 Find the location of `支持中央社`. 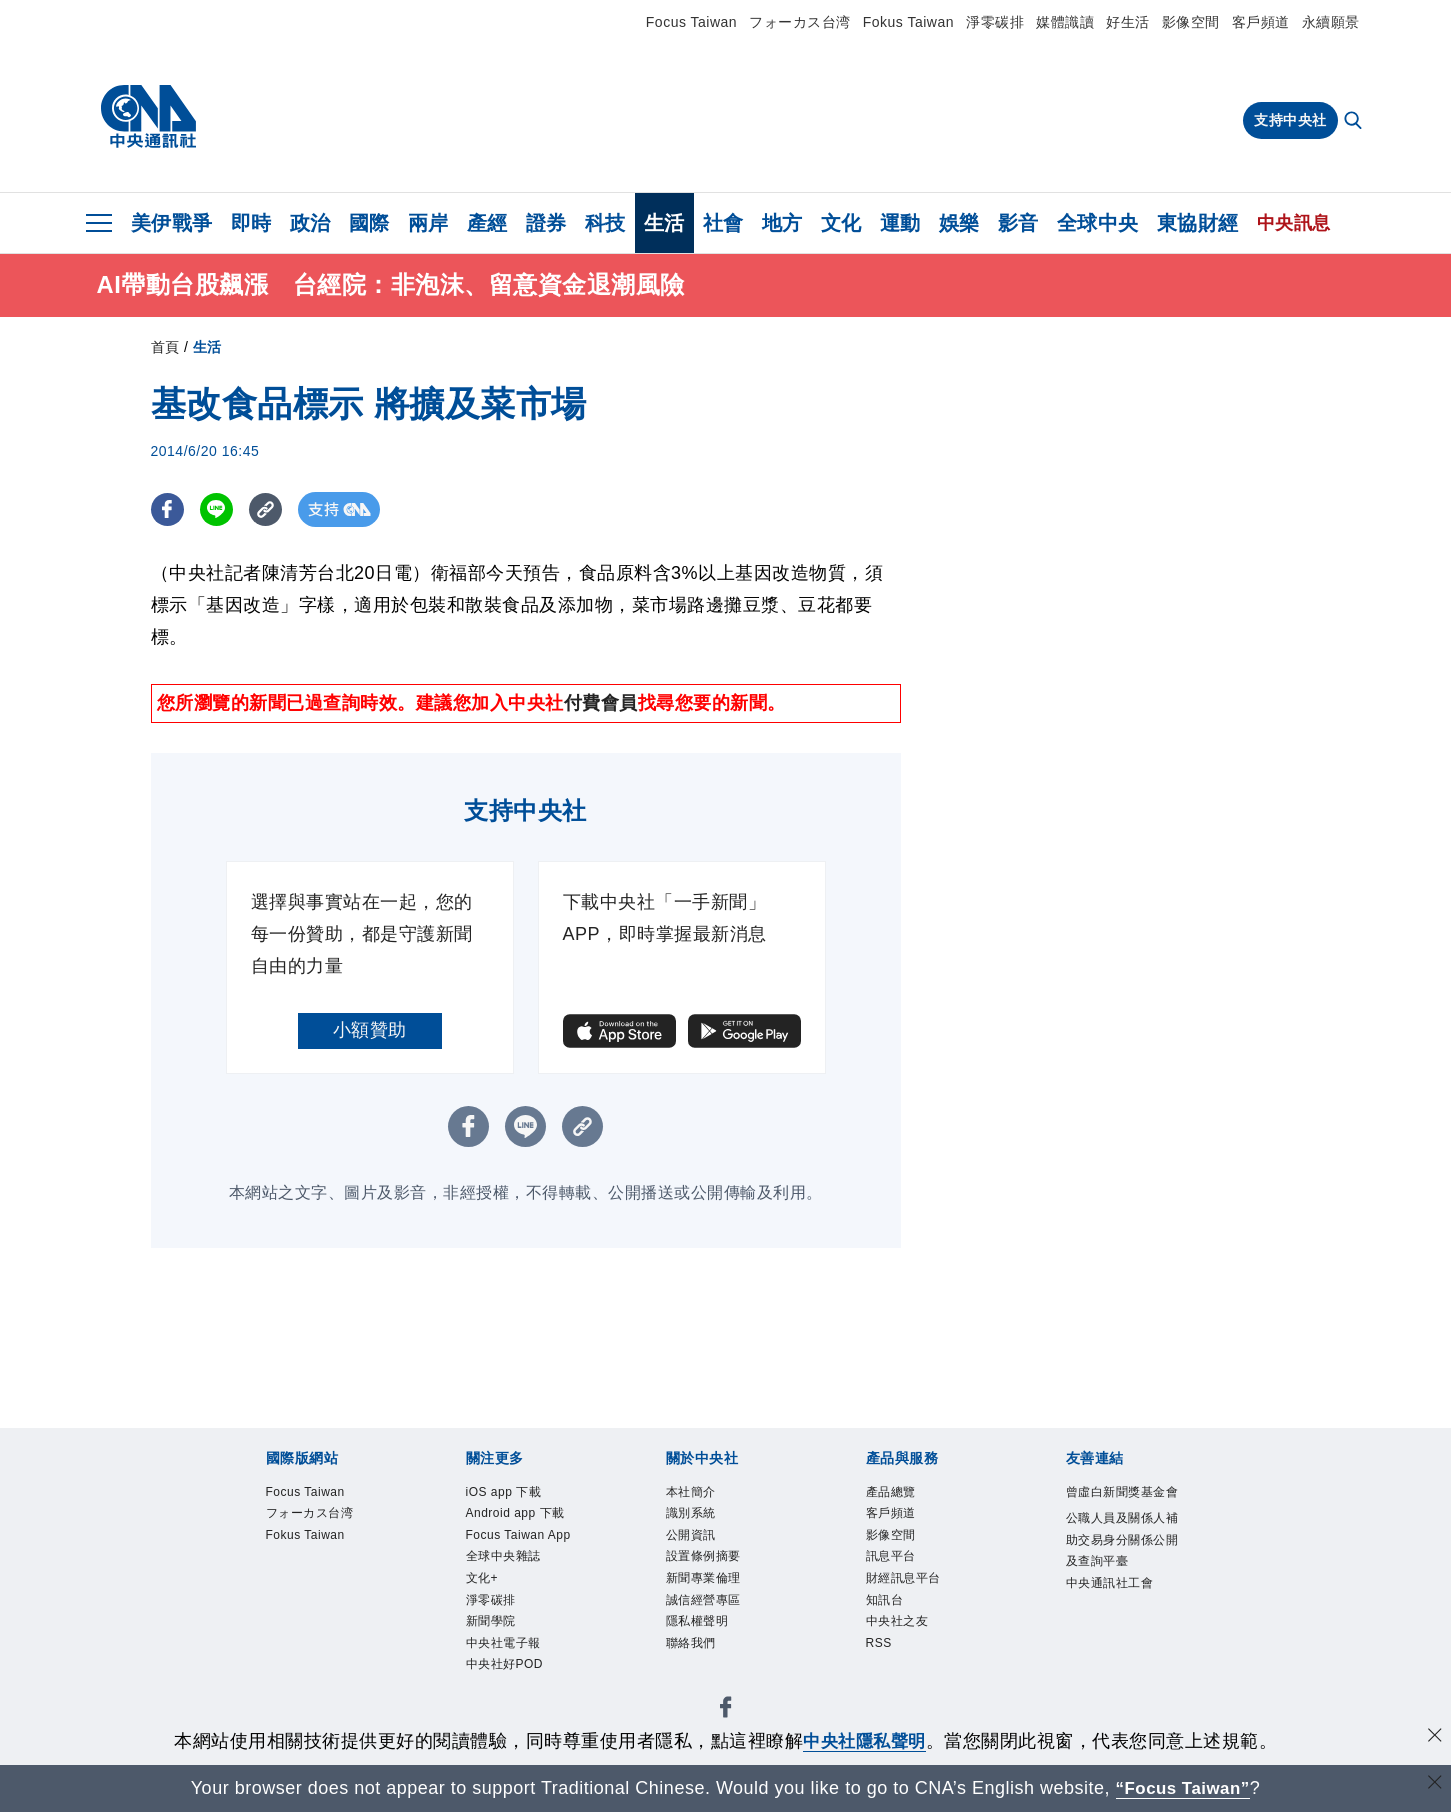

支持中央社 is located at coordinates (1290, 120).